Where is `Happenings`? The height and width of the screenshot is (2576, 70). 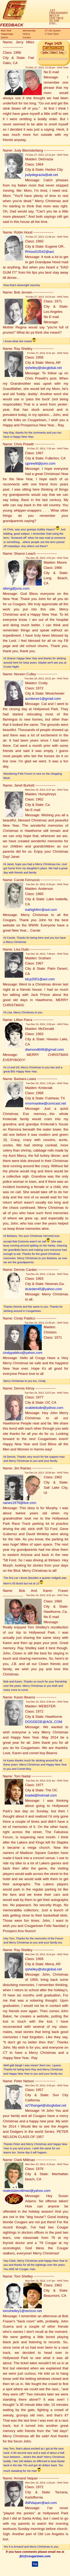 Happenings is located at coordinates (7, 34).